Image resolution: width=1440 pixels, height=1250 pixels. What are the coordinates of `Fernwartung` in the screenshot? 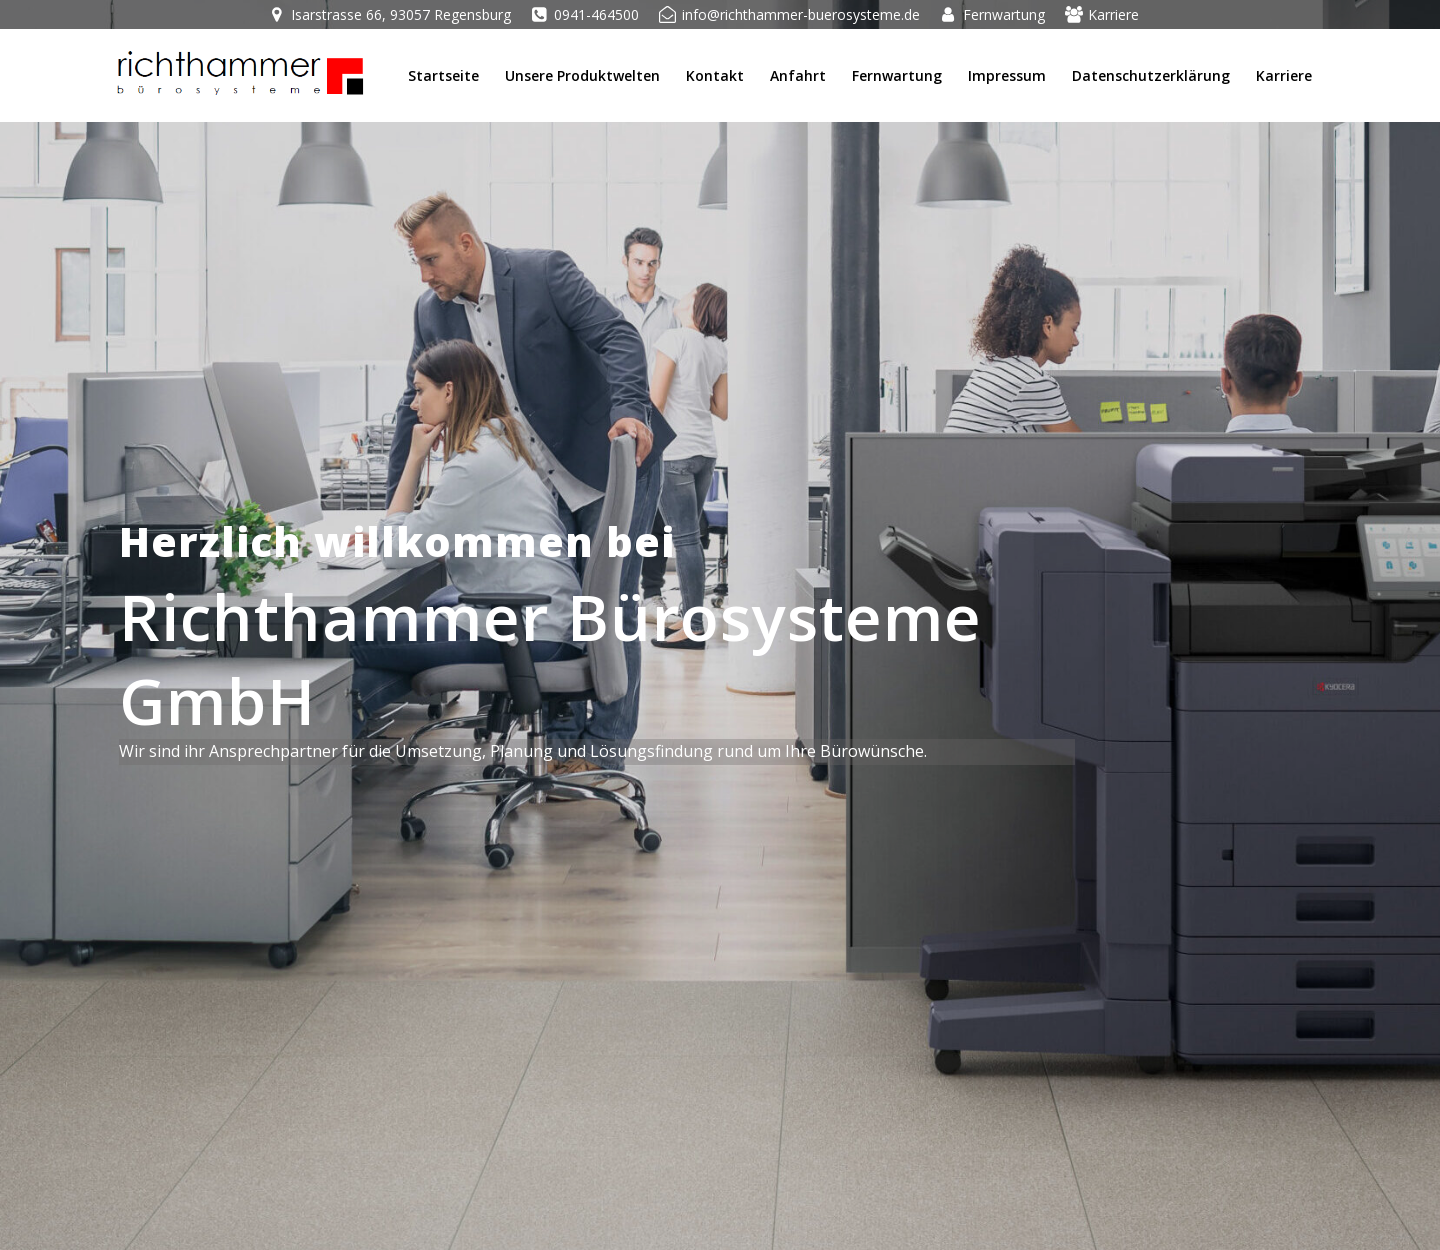 It's located at (897, 75).